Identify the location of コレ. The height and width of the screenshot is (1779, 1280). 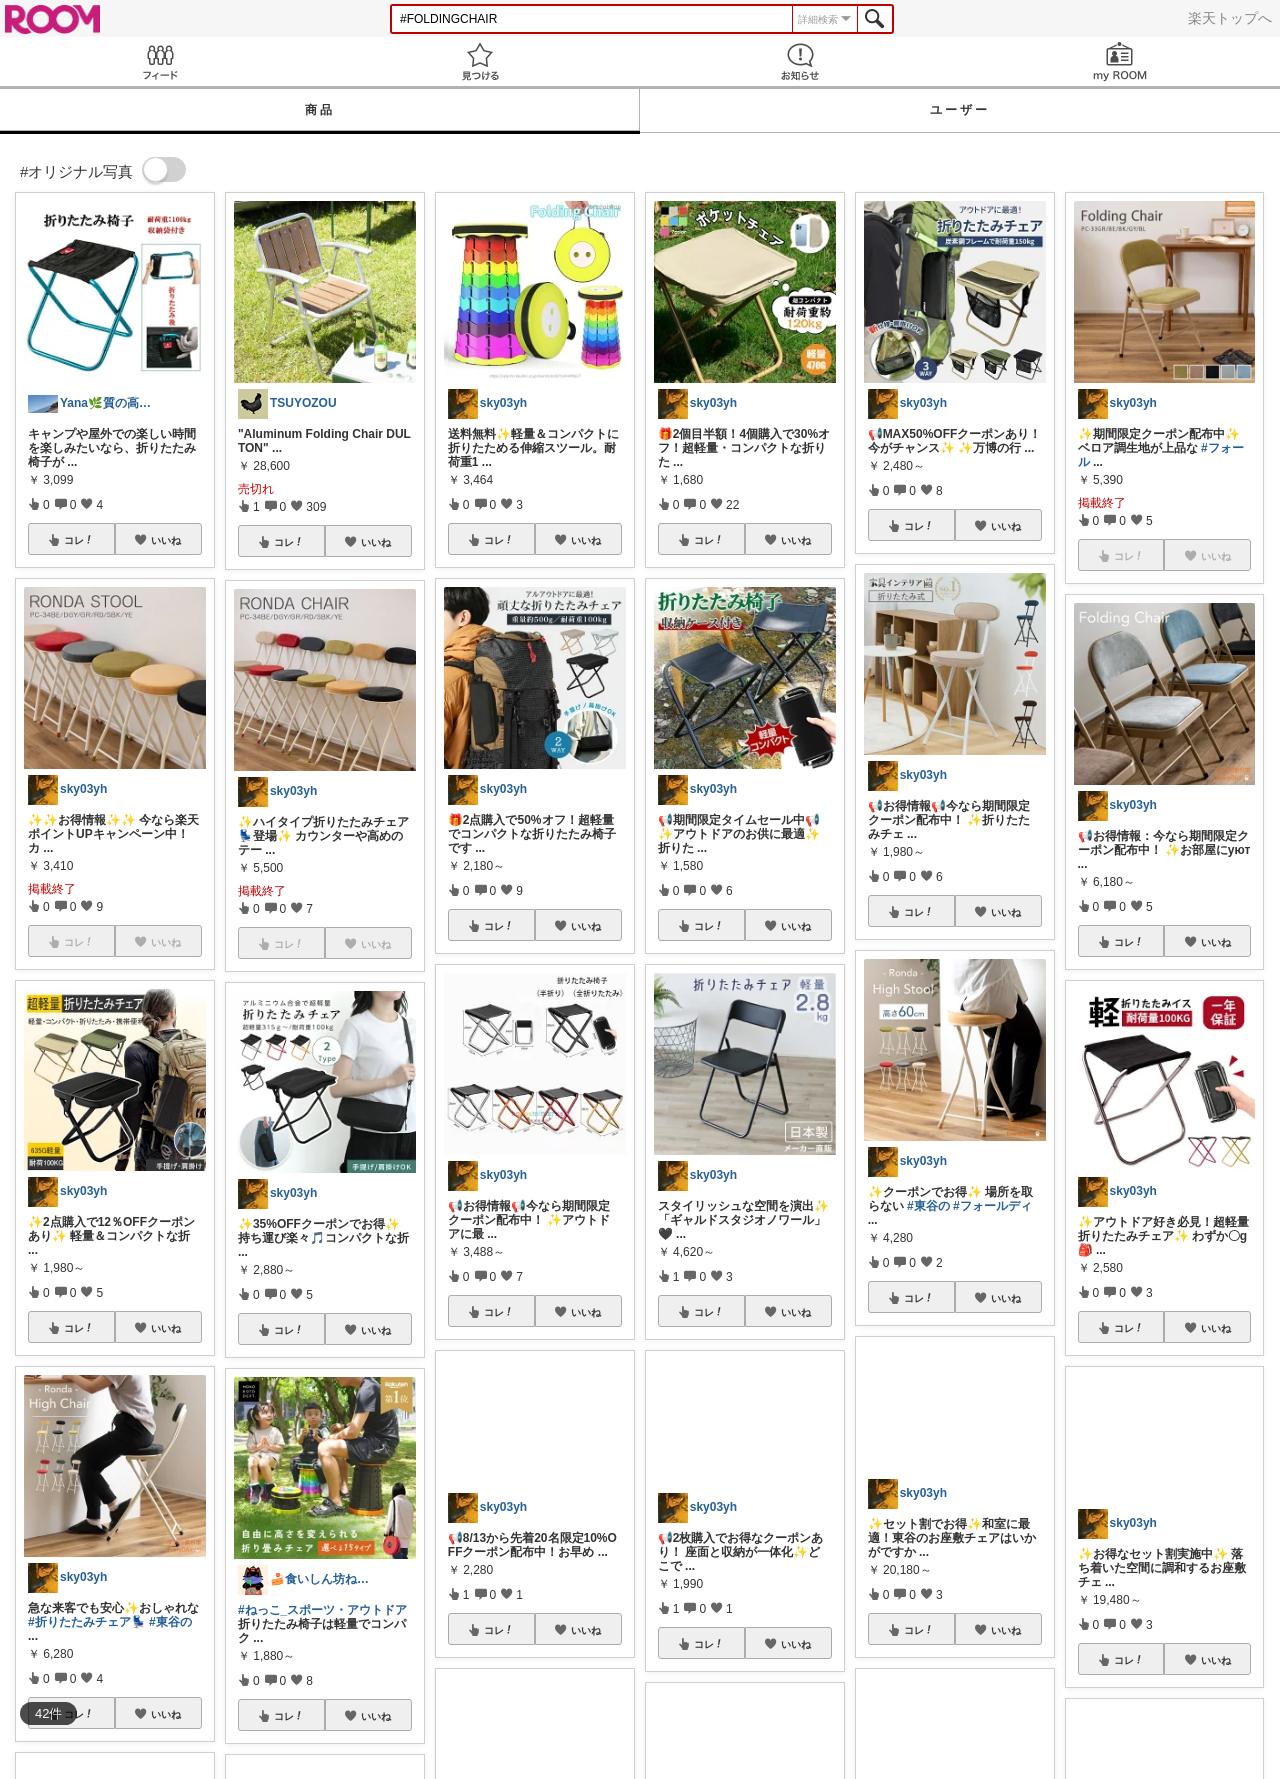
(79, 540).